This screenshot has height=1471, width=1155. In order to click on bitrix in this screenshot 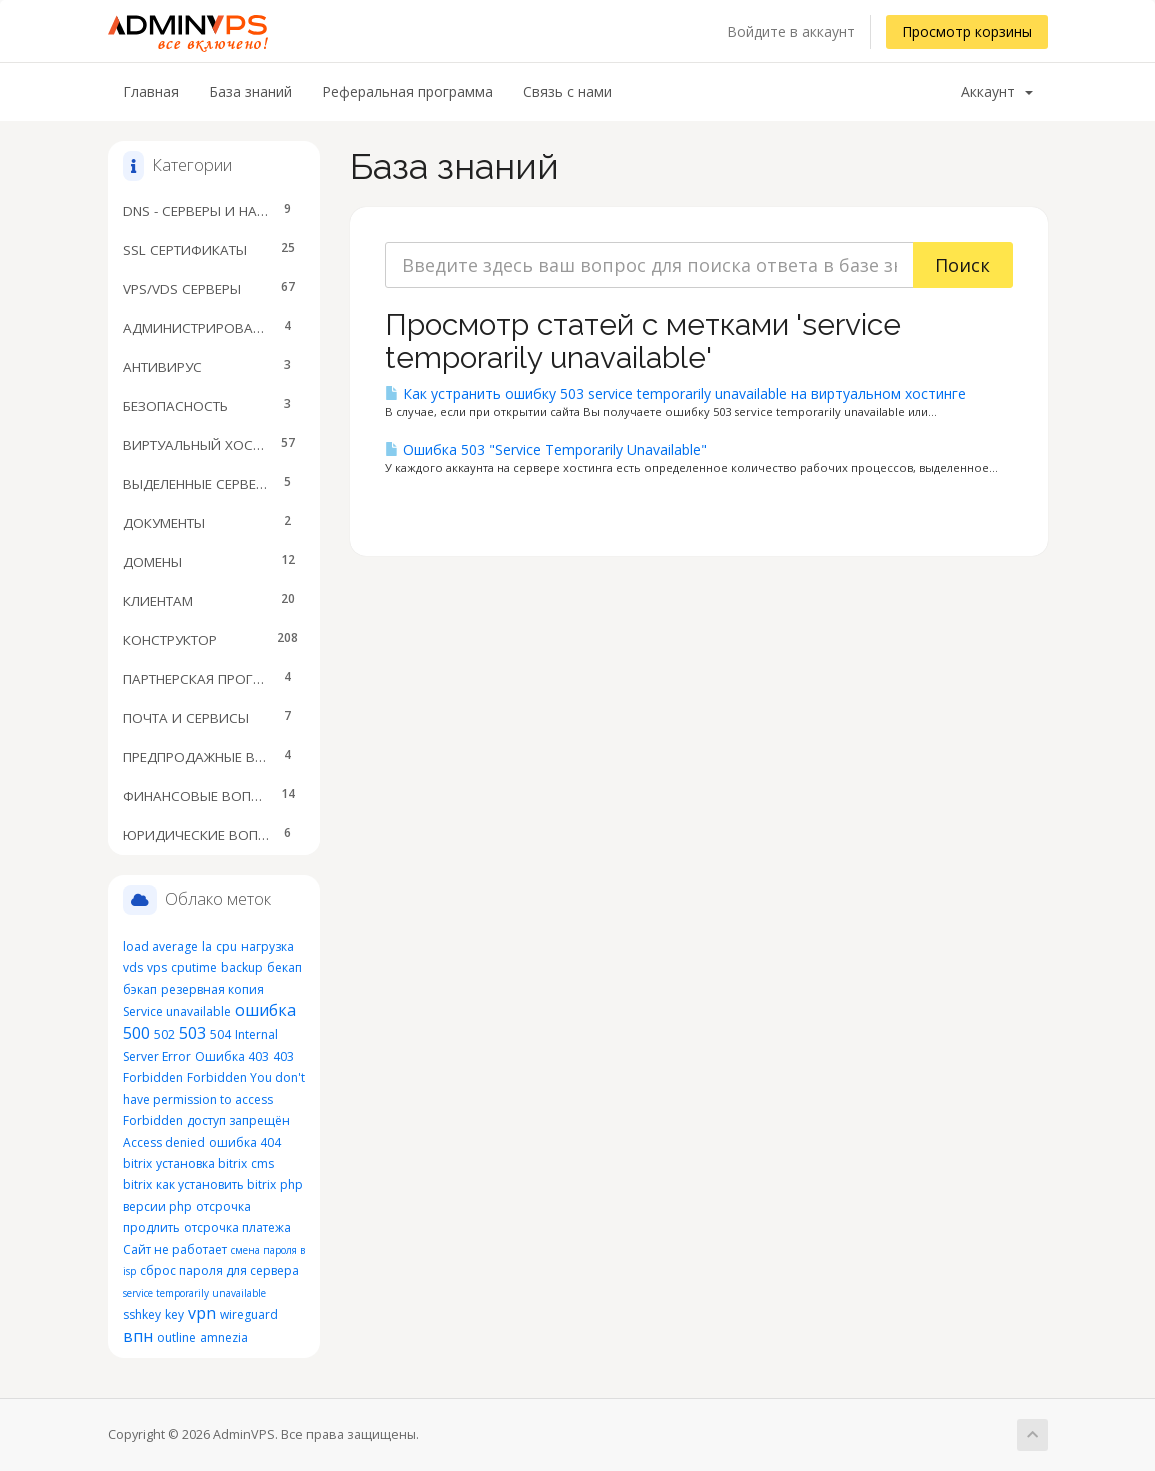, I will do `click(137, 1163)`.